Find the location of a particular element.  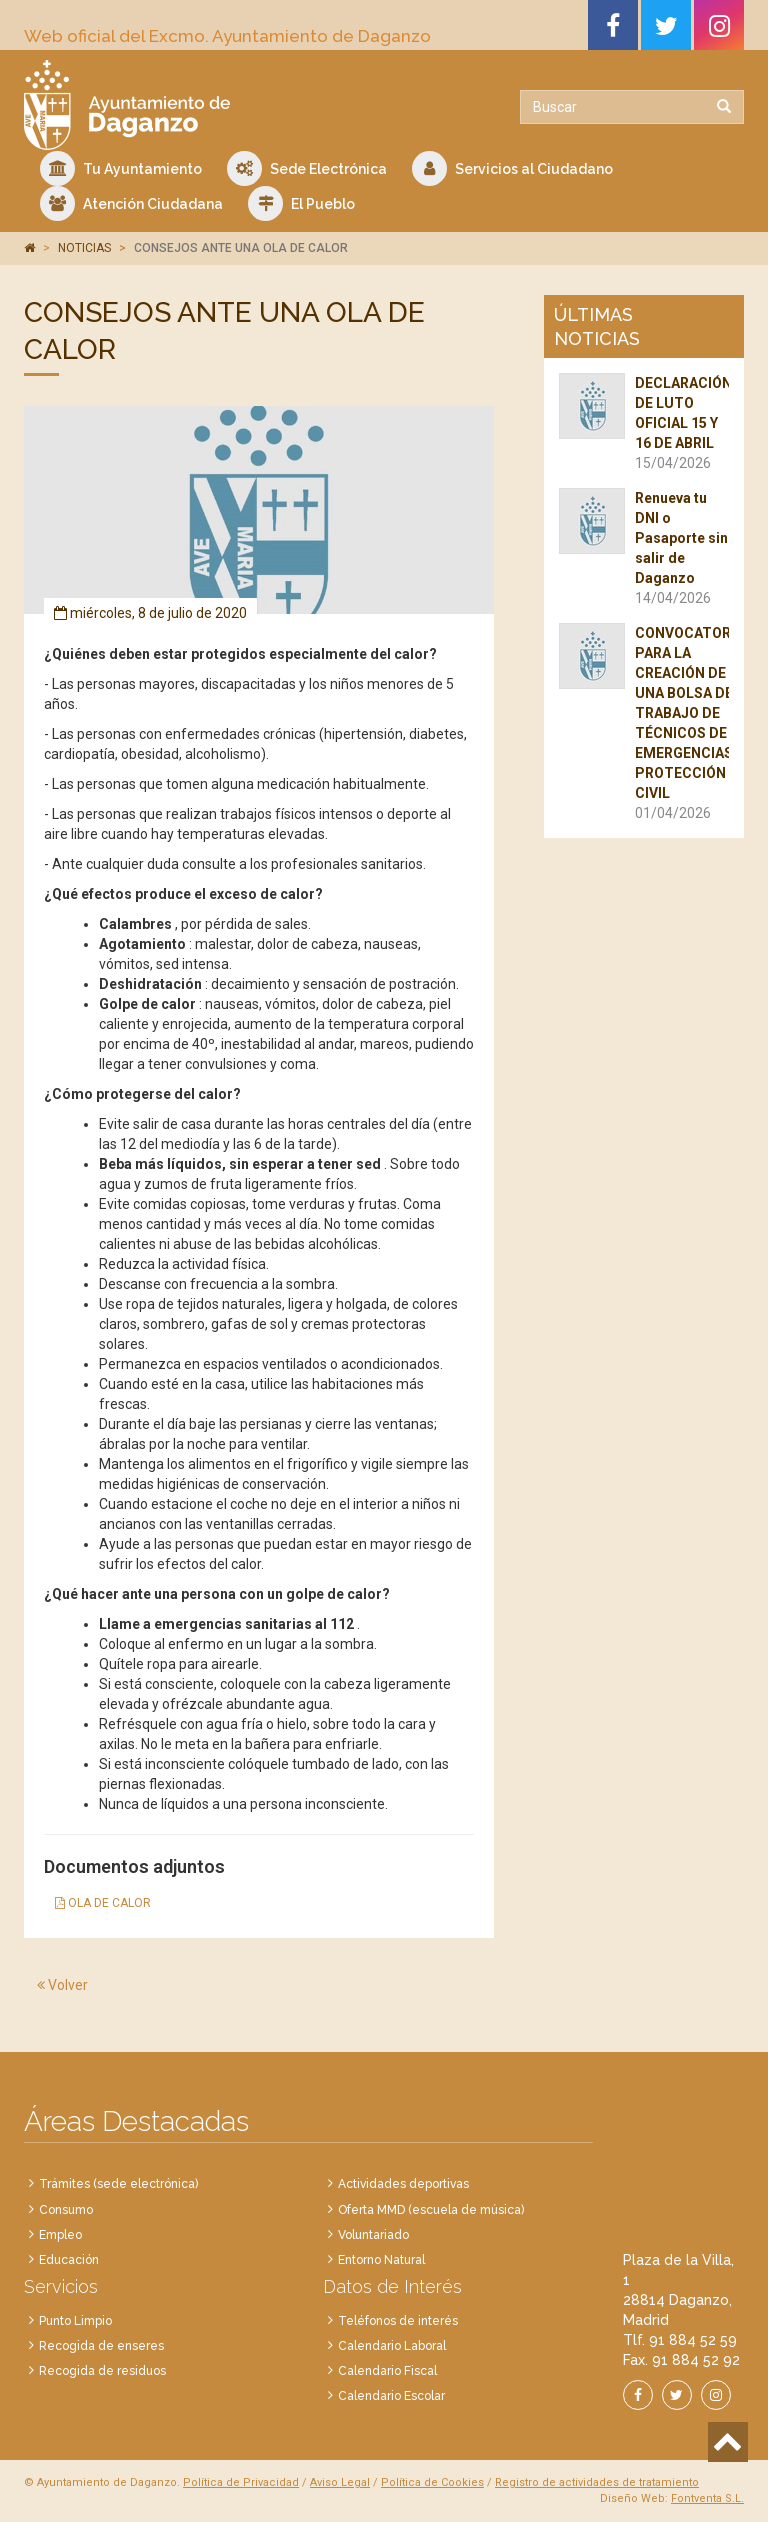

Consumo is located at coordinates (66, 2210).